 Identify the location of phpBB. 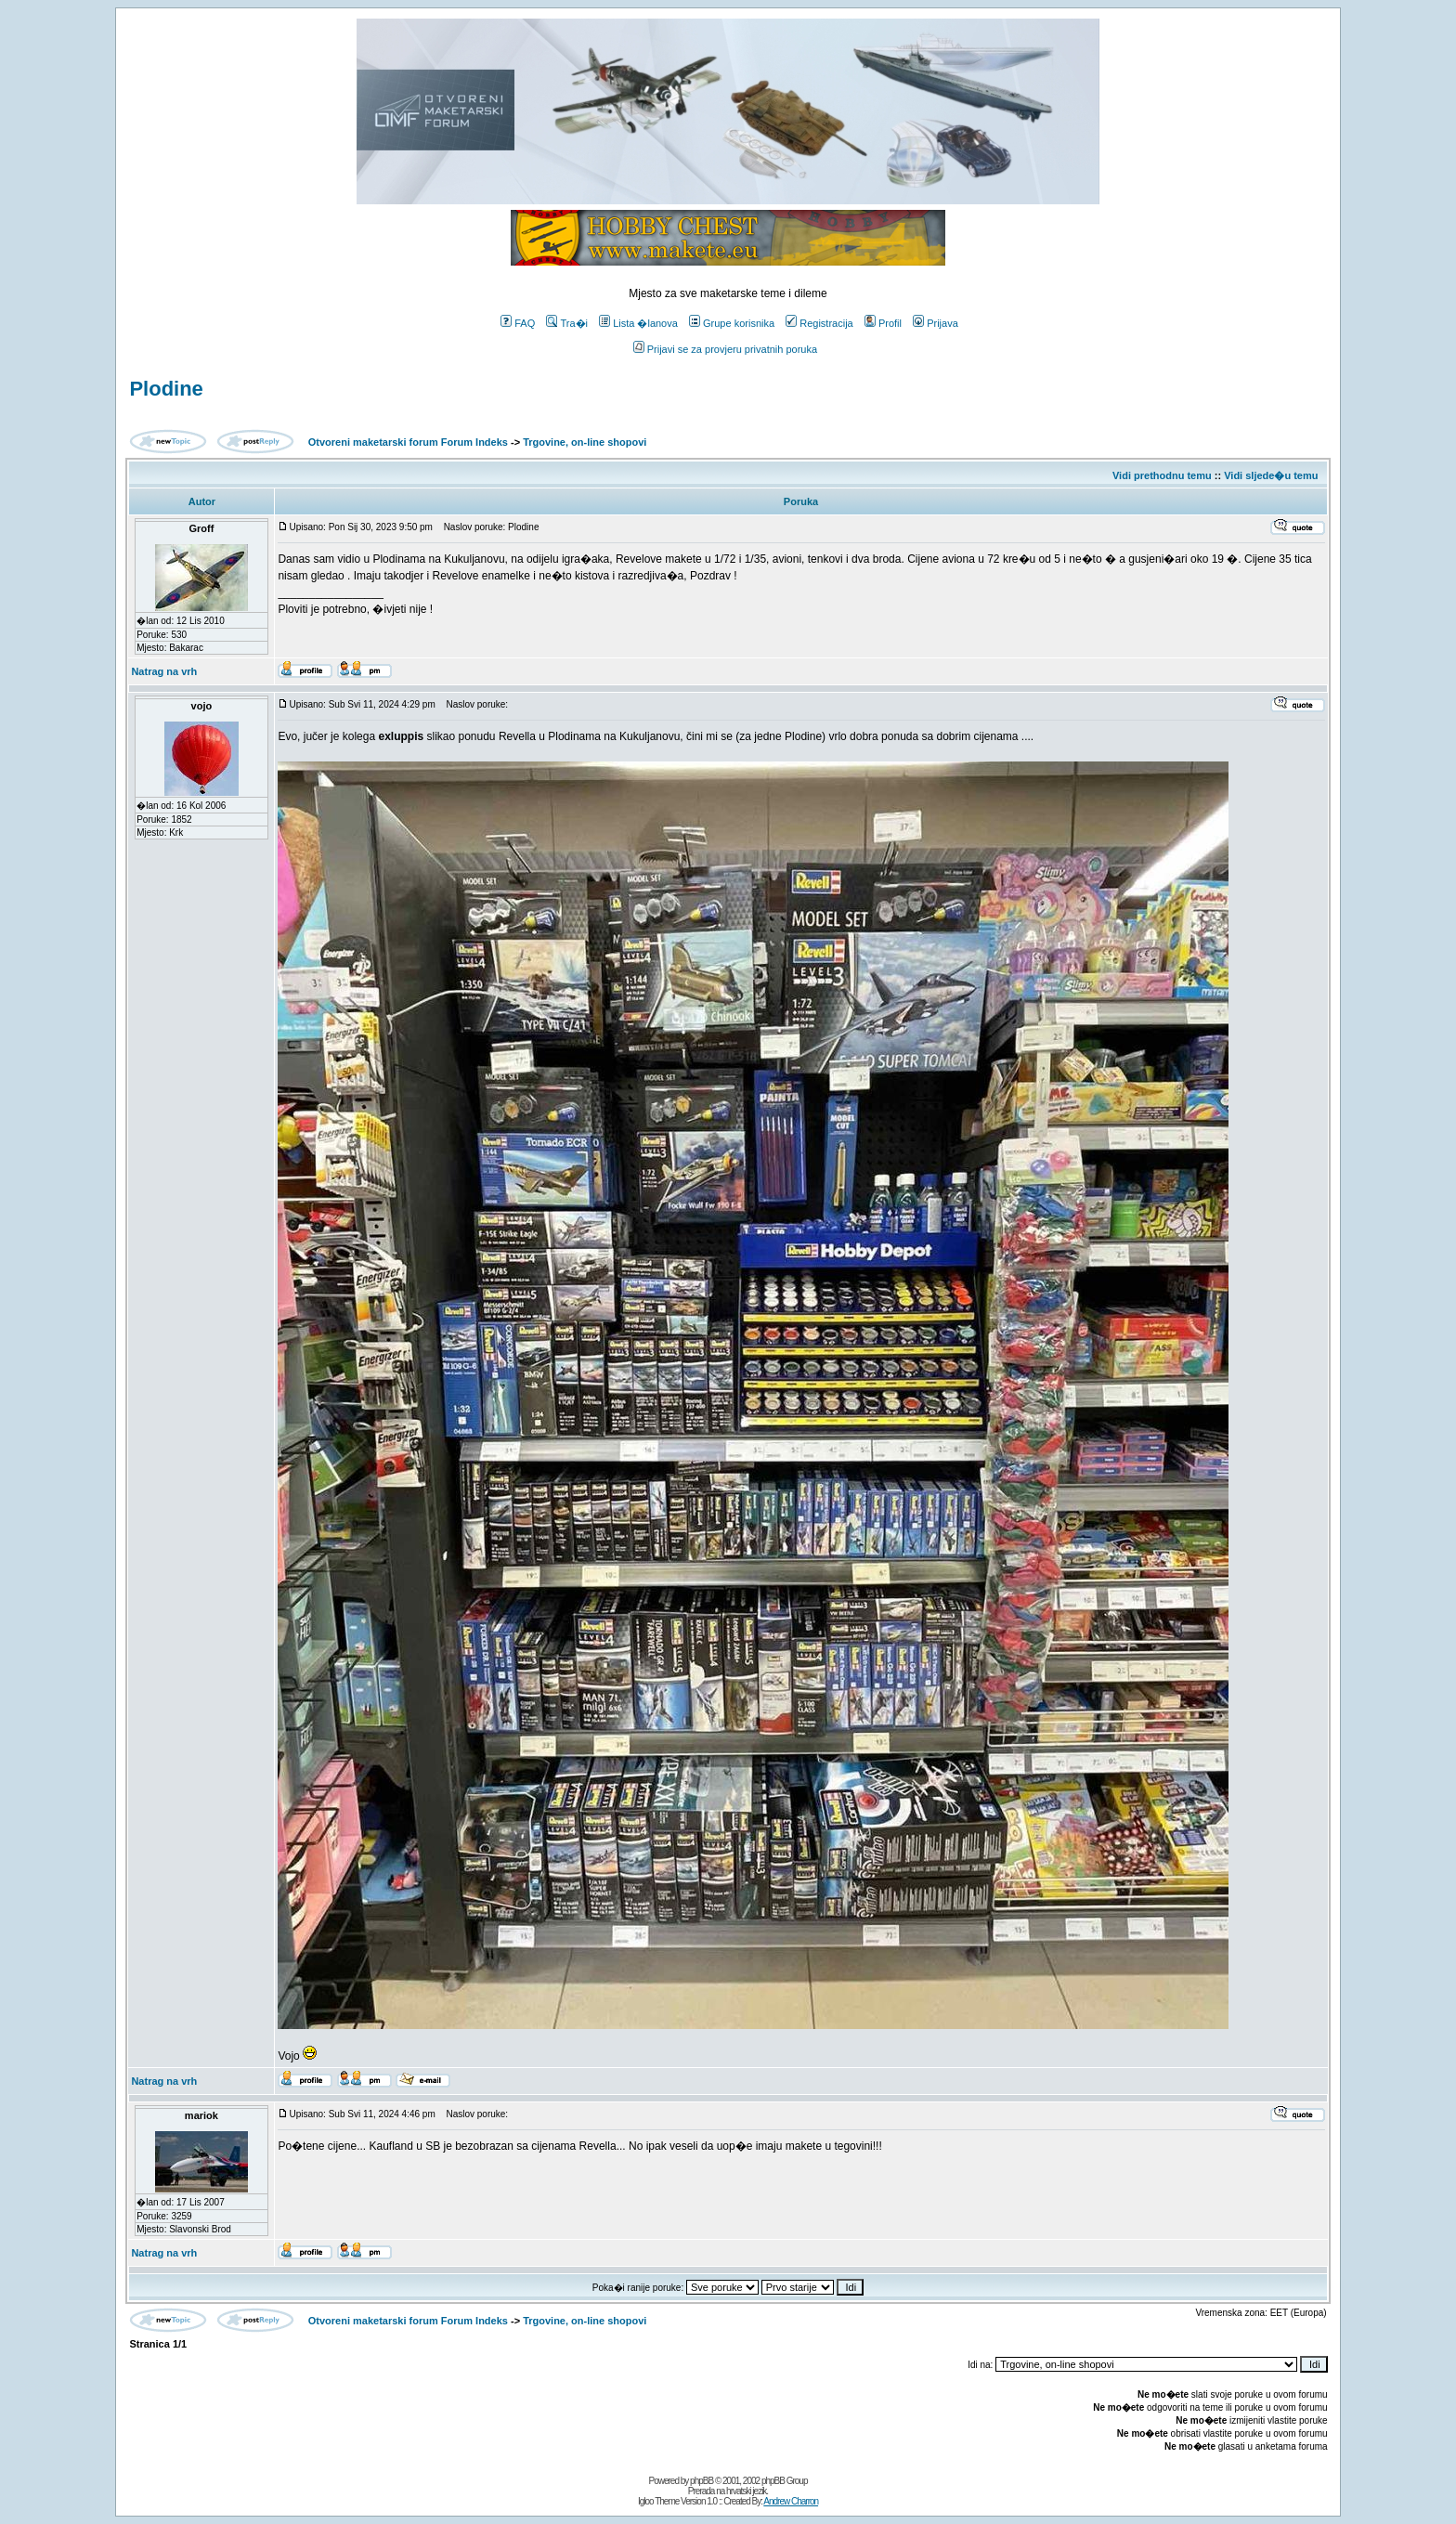
(701, 2481).